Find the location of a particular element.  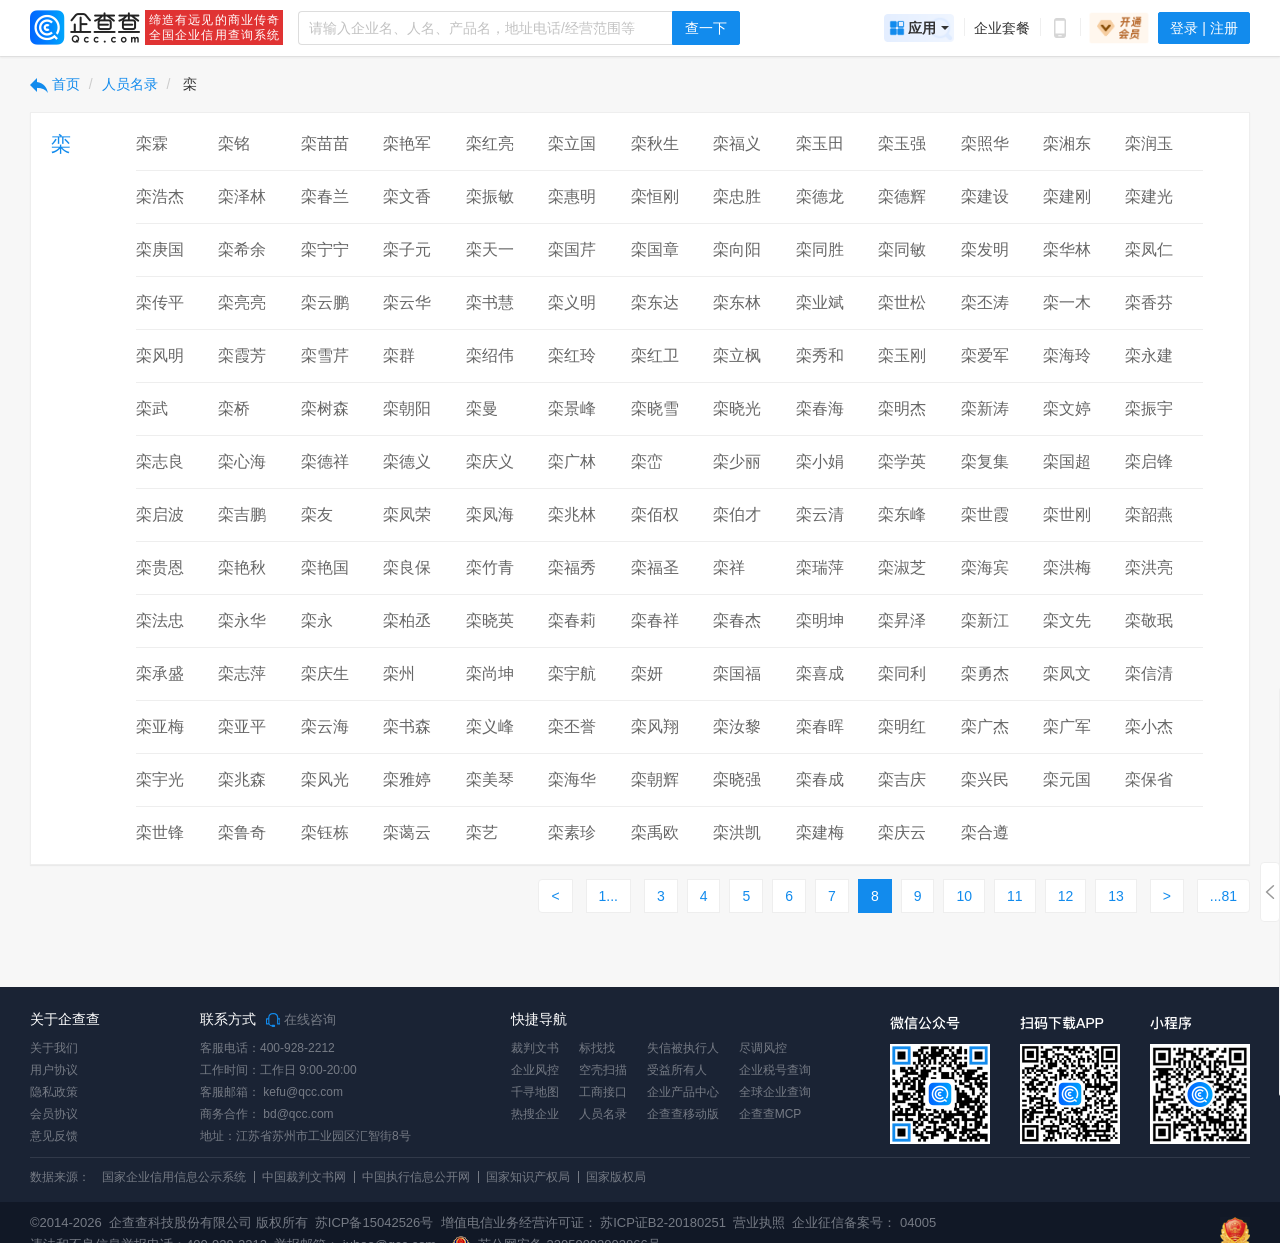

栾世霞 is located at coordinates (985, 514).